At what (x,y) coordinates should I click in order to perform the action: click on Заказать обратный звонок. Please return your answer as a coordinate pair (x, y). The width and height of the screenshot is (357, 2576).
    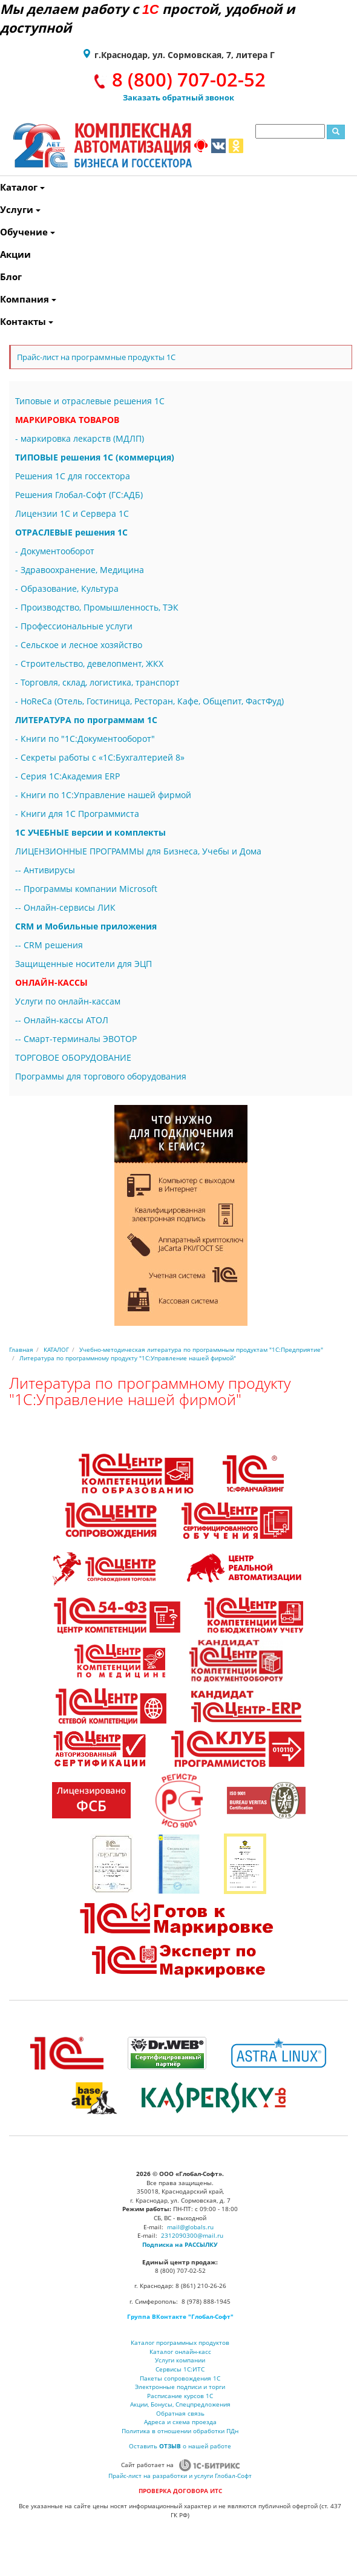
    Looking at the image, I should click on (178, 97).